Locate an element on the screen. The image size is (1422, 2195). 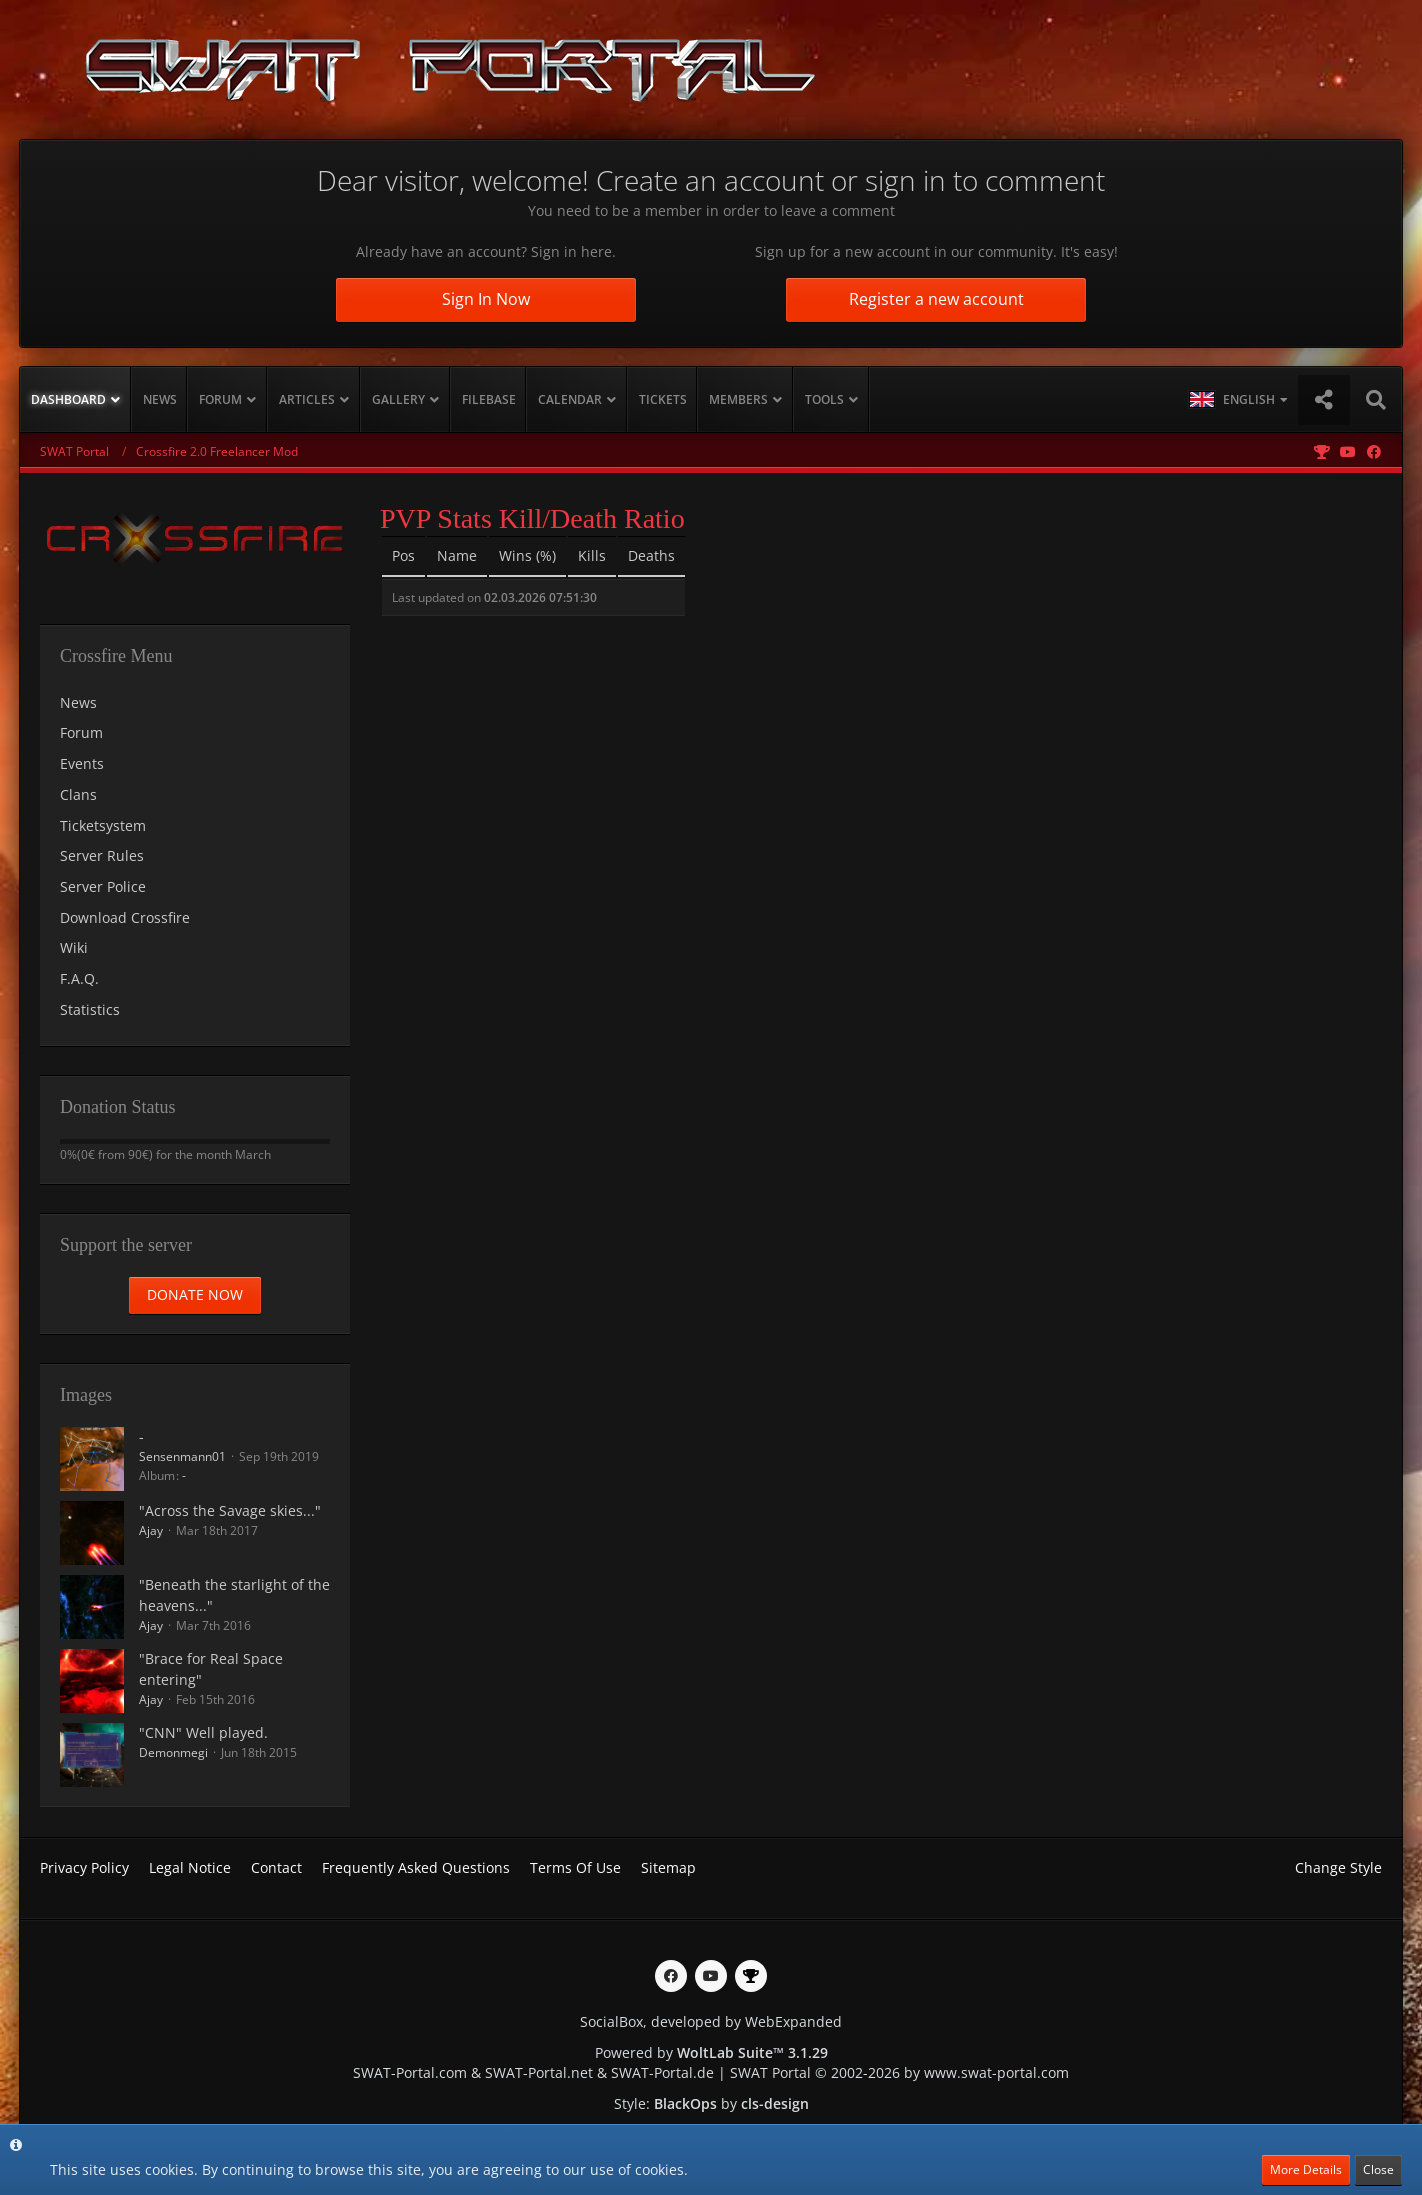
Style: by is located at coordinates (711, 2103).